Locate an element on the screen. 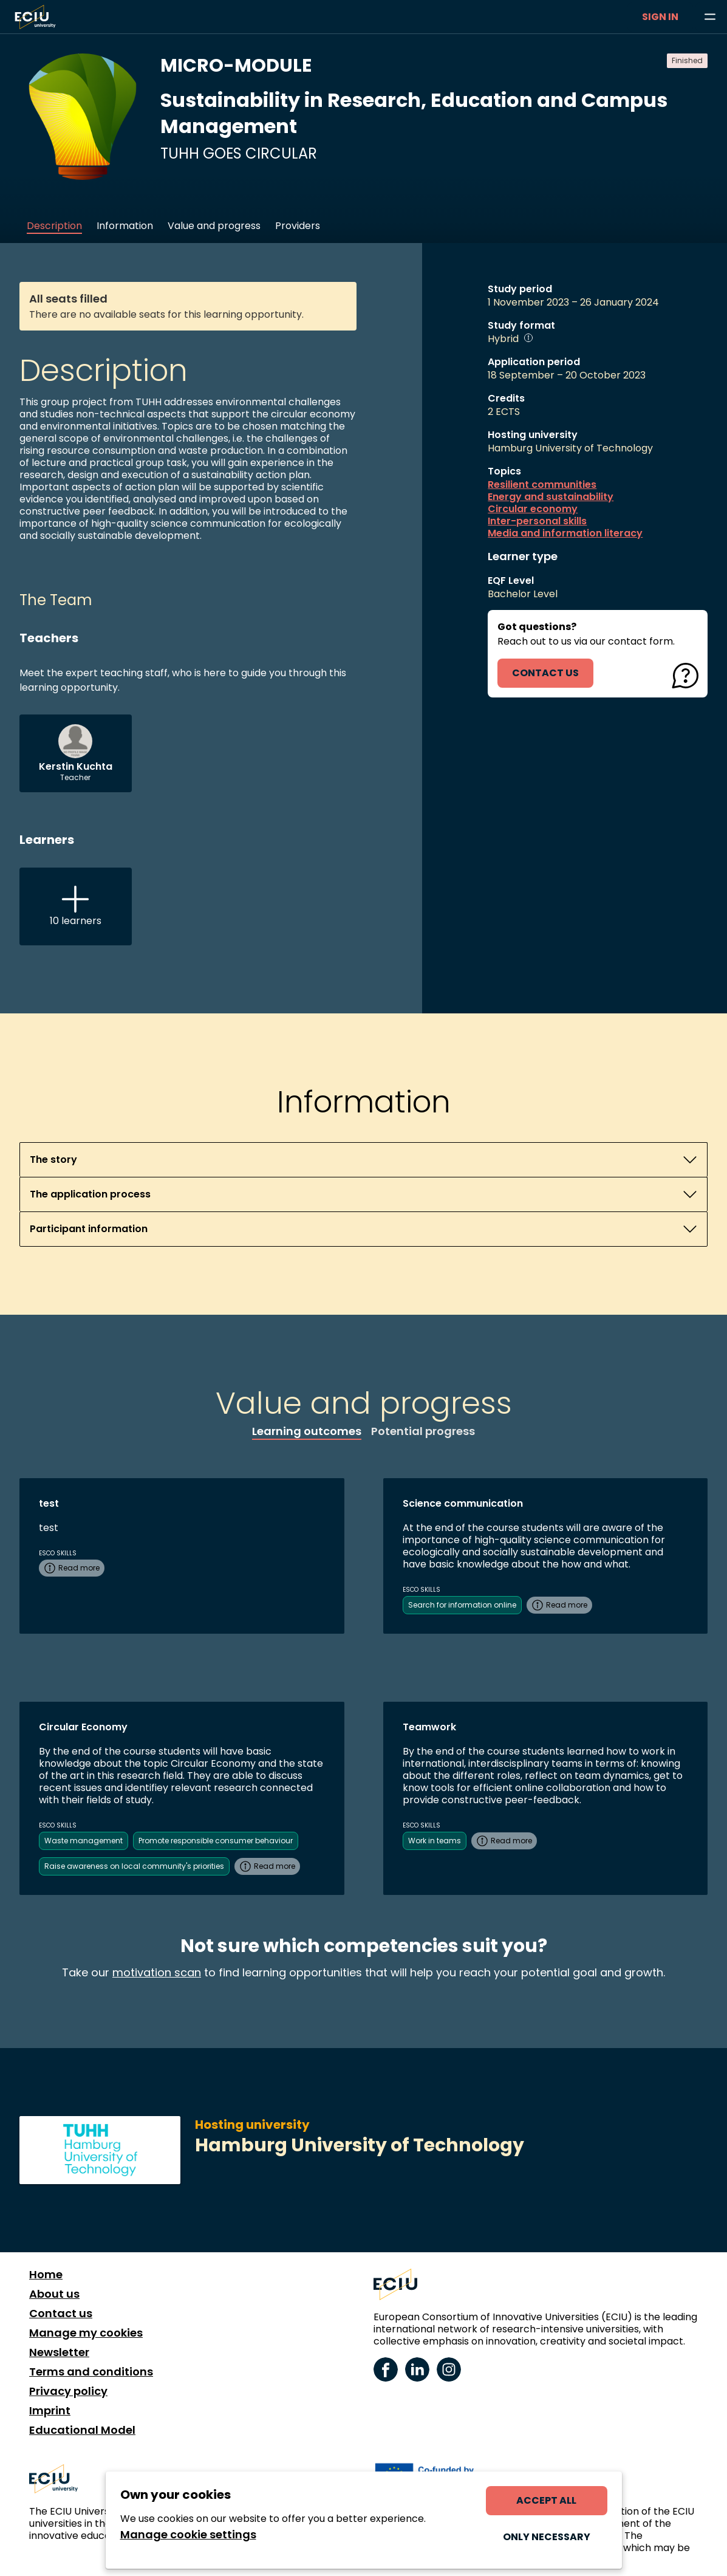  Search for information online is located at coordinates (462, 1605).